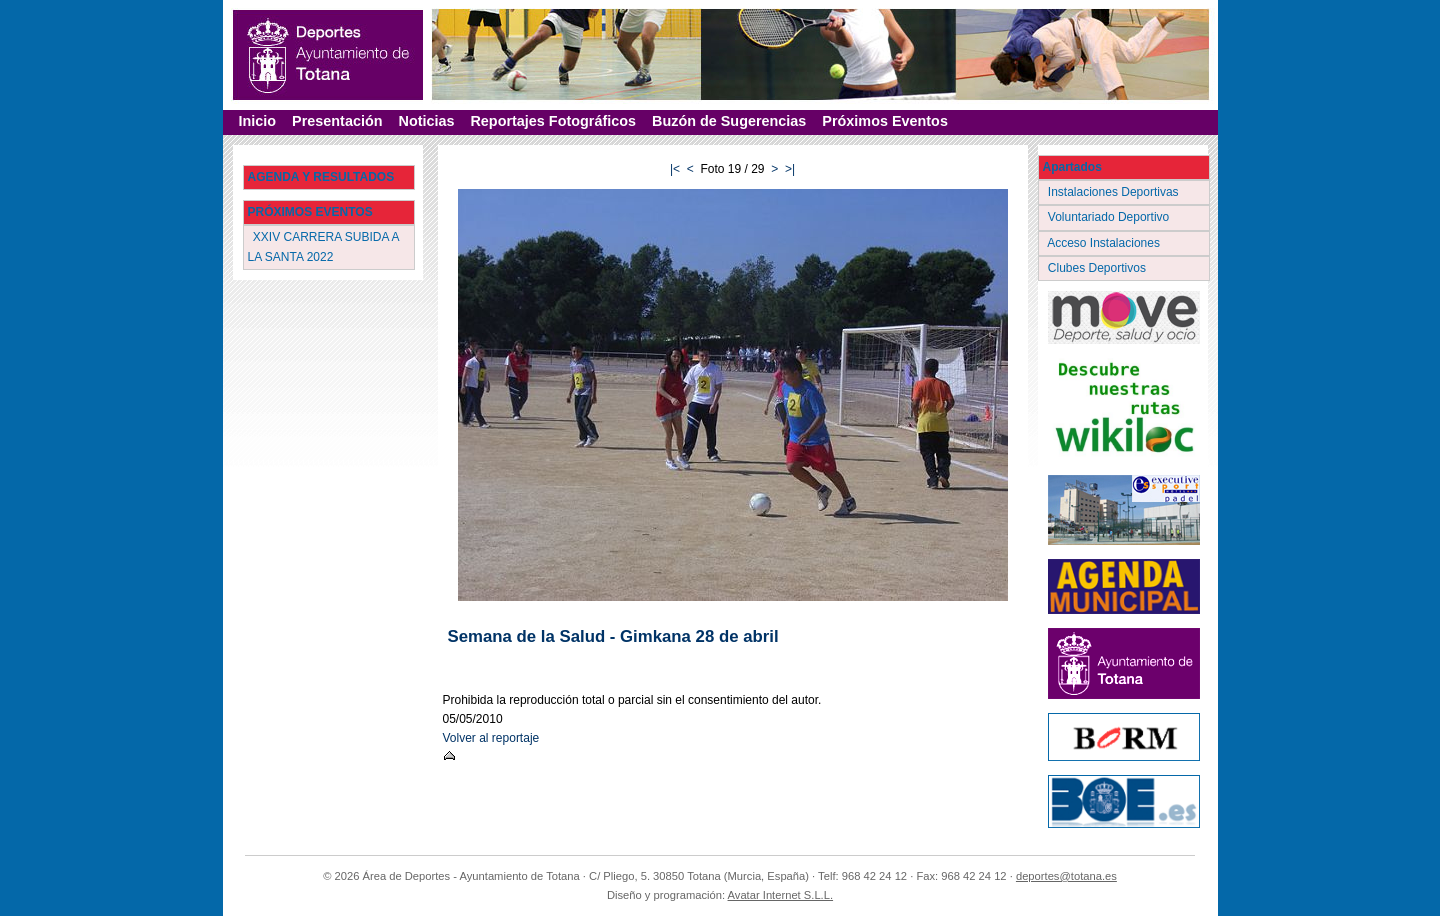 This screenshot has height=916, width=1440. What do you see at coordinates (491, 738) in the screenshot?
I see `Volver al reportaje` at bounding box center [491, 738].